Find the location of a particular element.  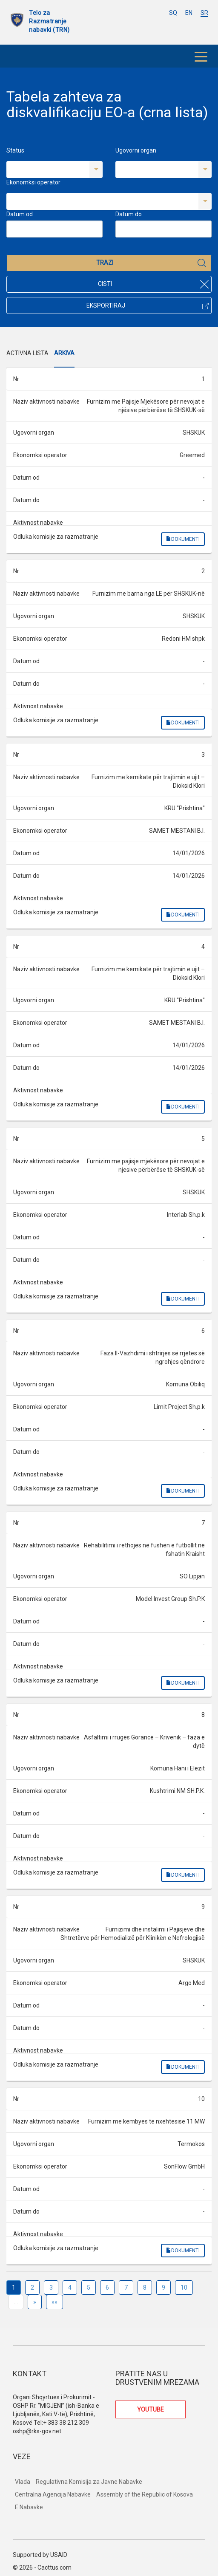

E Nabavke is located at coordinates (29, 2507).